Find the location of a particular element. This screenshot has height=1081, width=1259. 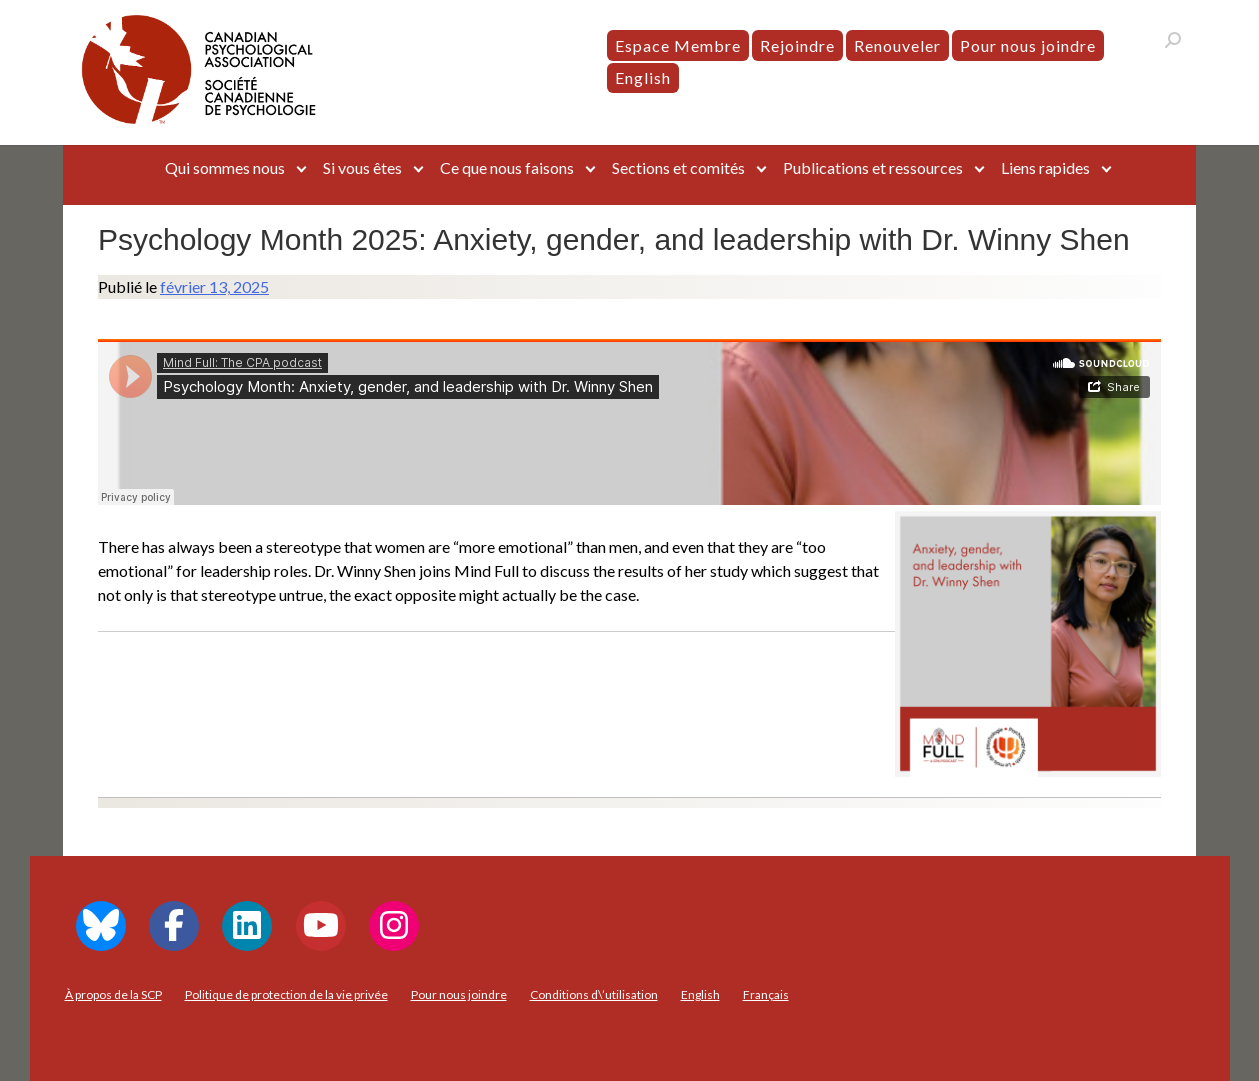

À propos de la SCP is located at coordinates (113, 994).